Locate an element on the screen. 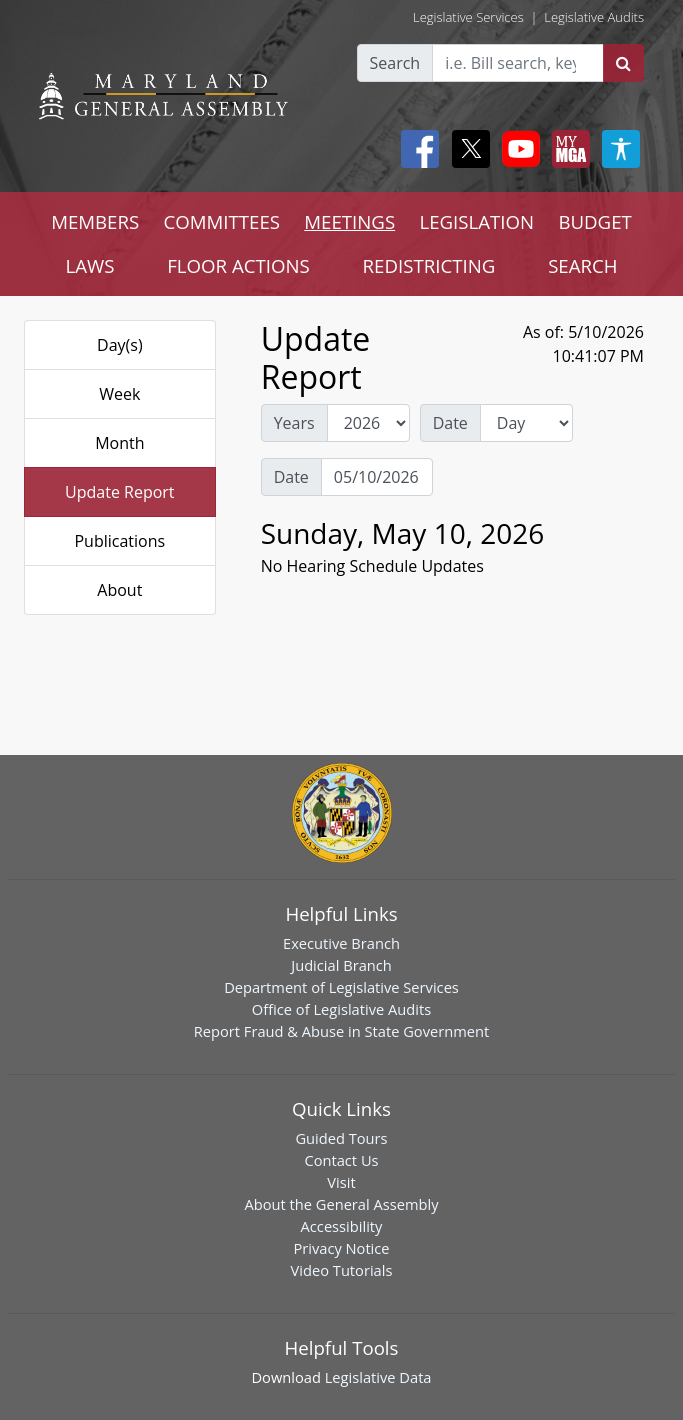 The image size is (683, 1420). Judicial Branch is located at coordinates (341, 965).